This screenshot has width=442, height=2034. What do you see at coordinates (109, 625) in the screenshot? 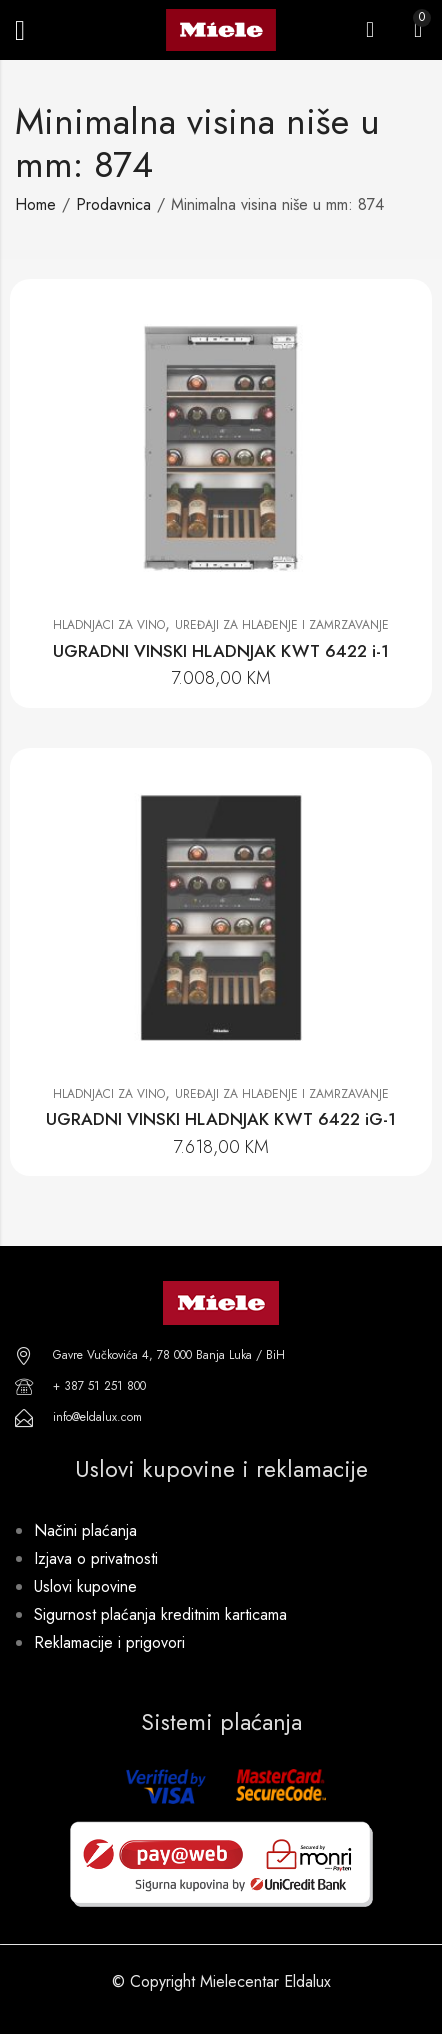
I see `Hladnjaci za vino` at bounding box center [109, 625].